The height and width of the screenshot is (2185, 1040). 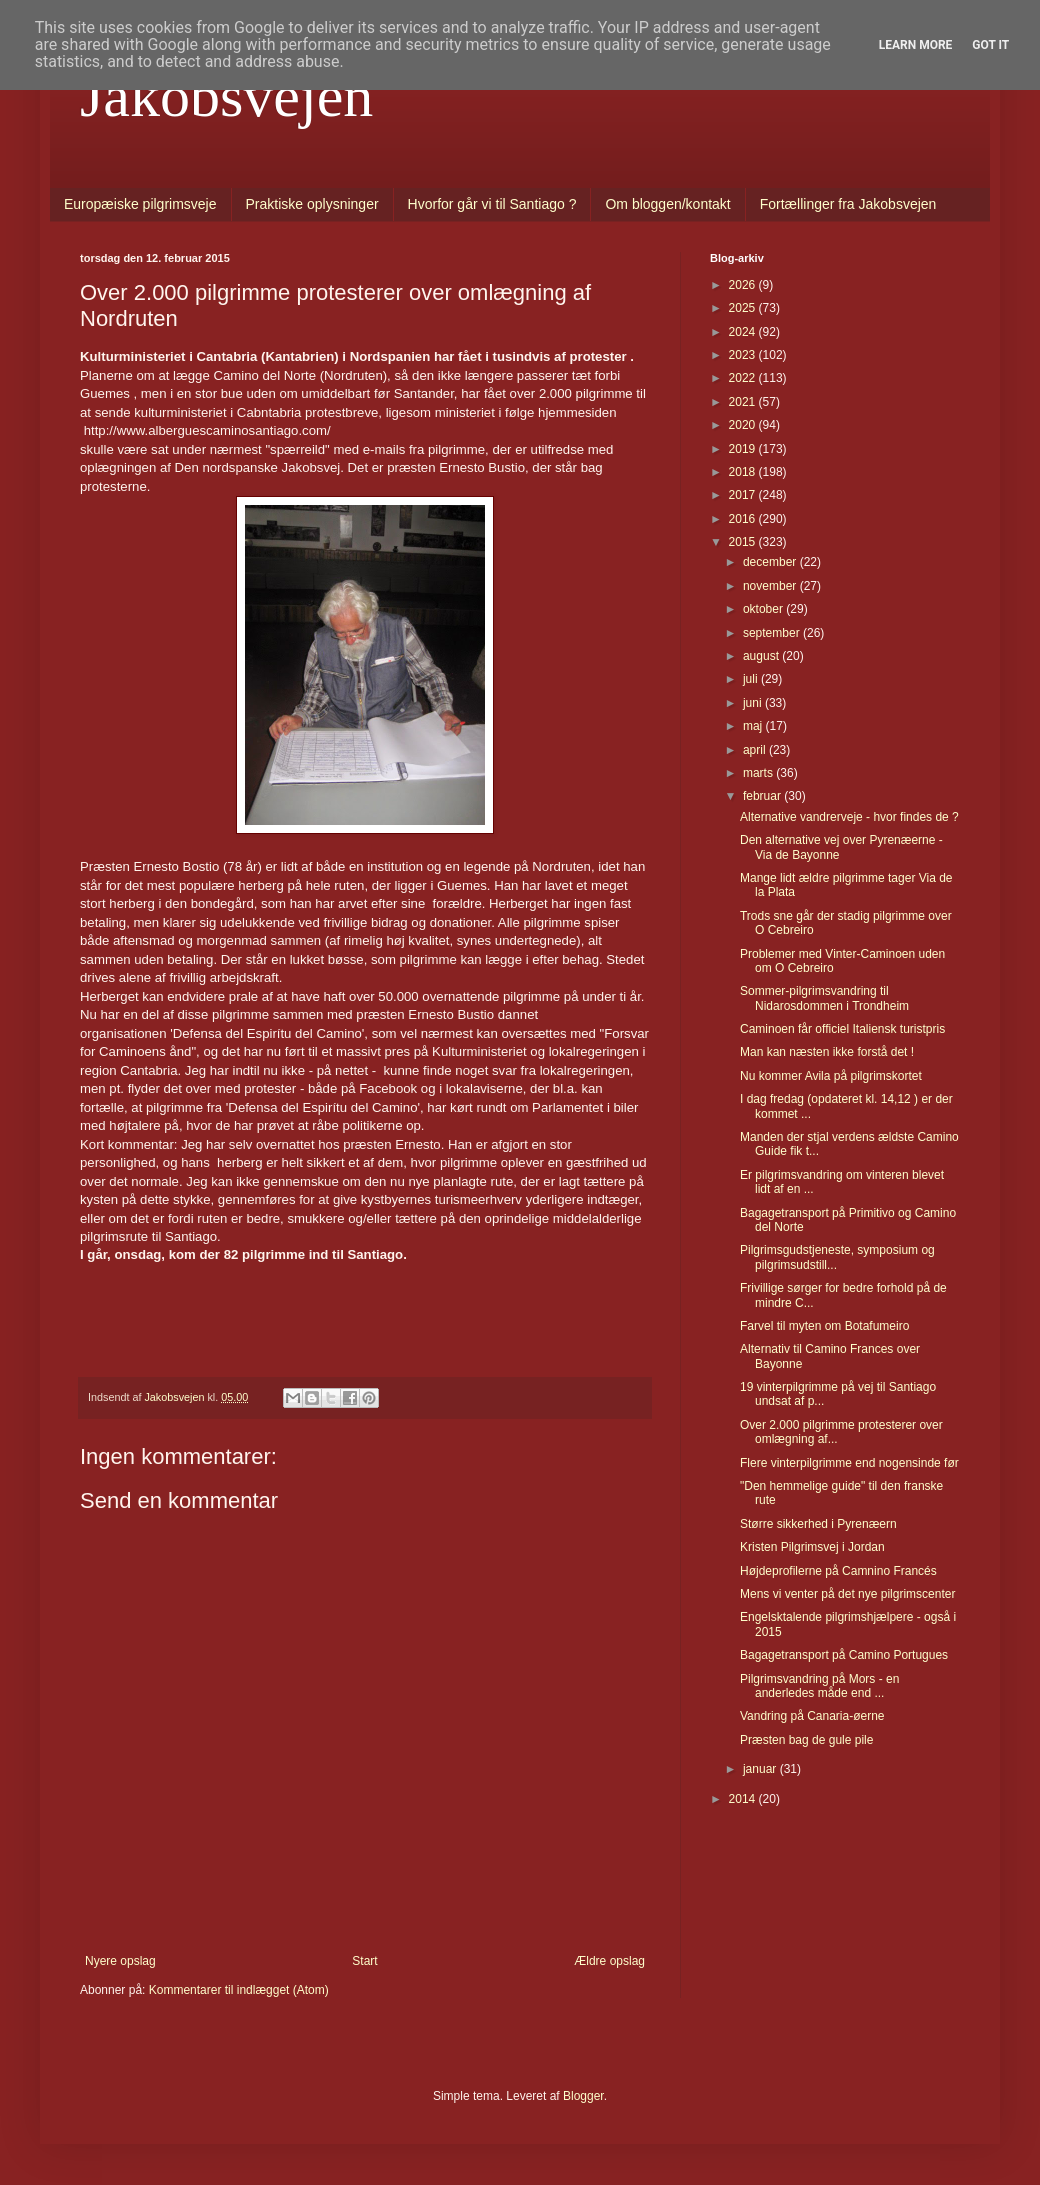 I want to click on Større sikkerhed i Pyrenæern, so click(x=818, y=1524).